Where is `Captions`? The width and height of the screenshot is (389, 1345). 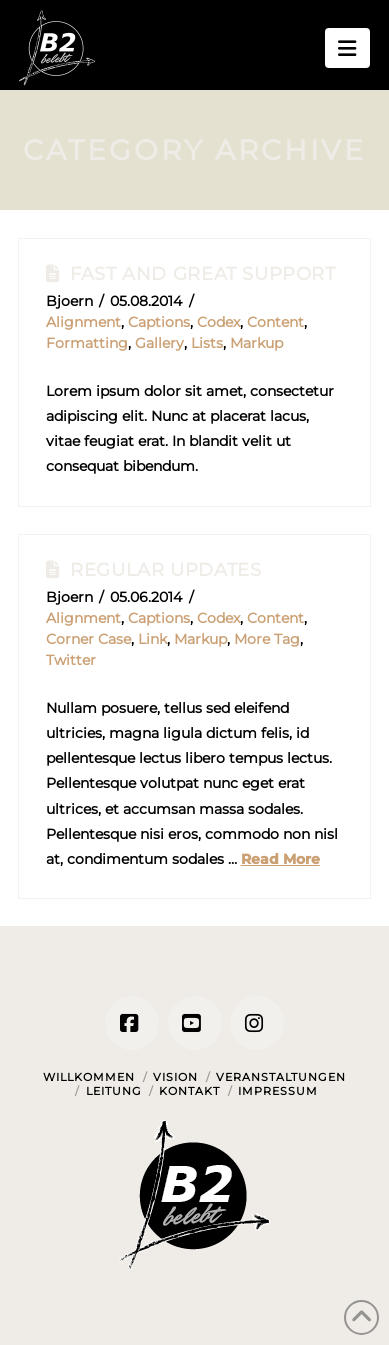 Captions is located at coordinates (159, 322).